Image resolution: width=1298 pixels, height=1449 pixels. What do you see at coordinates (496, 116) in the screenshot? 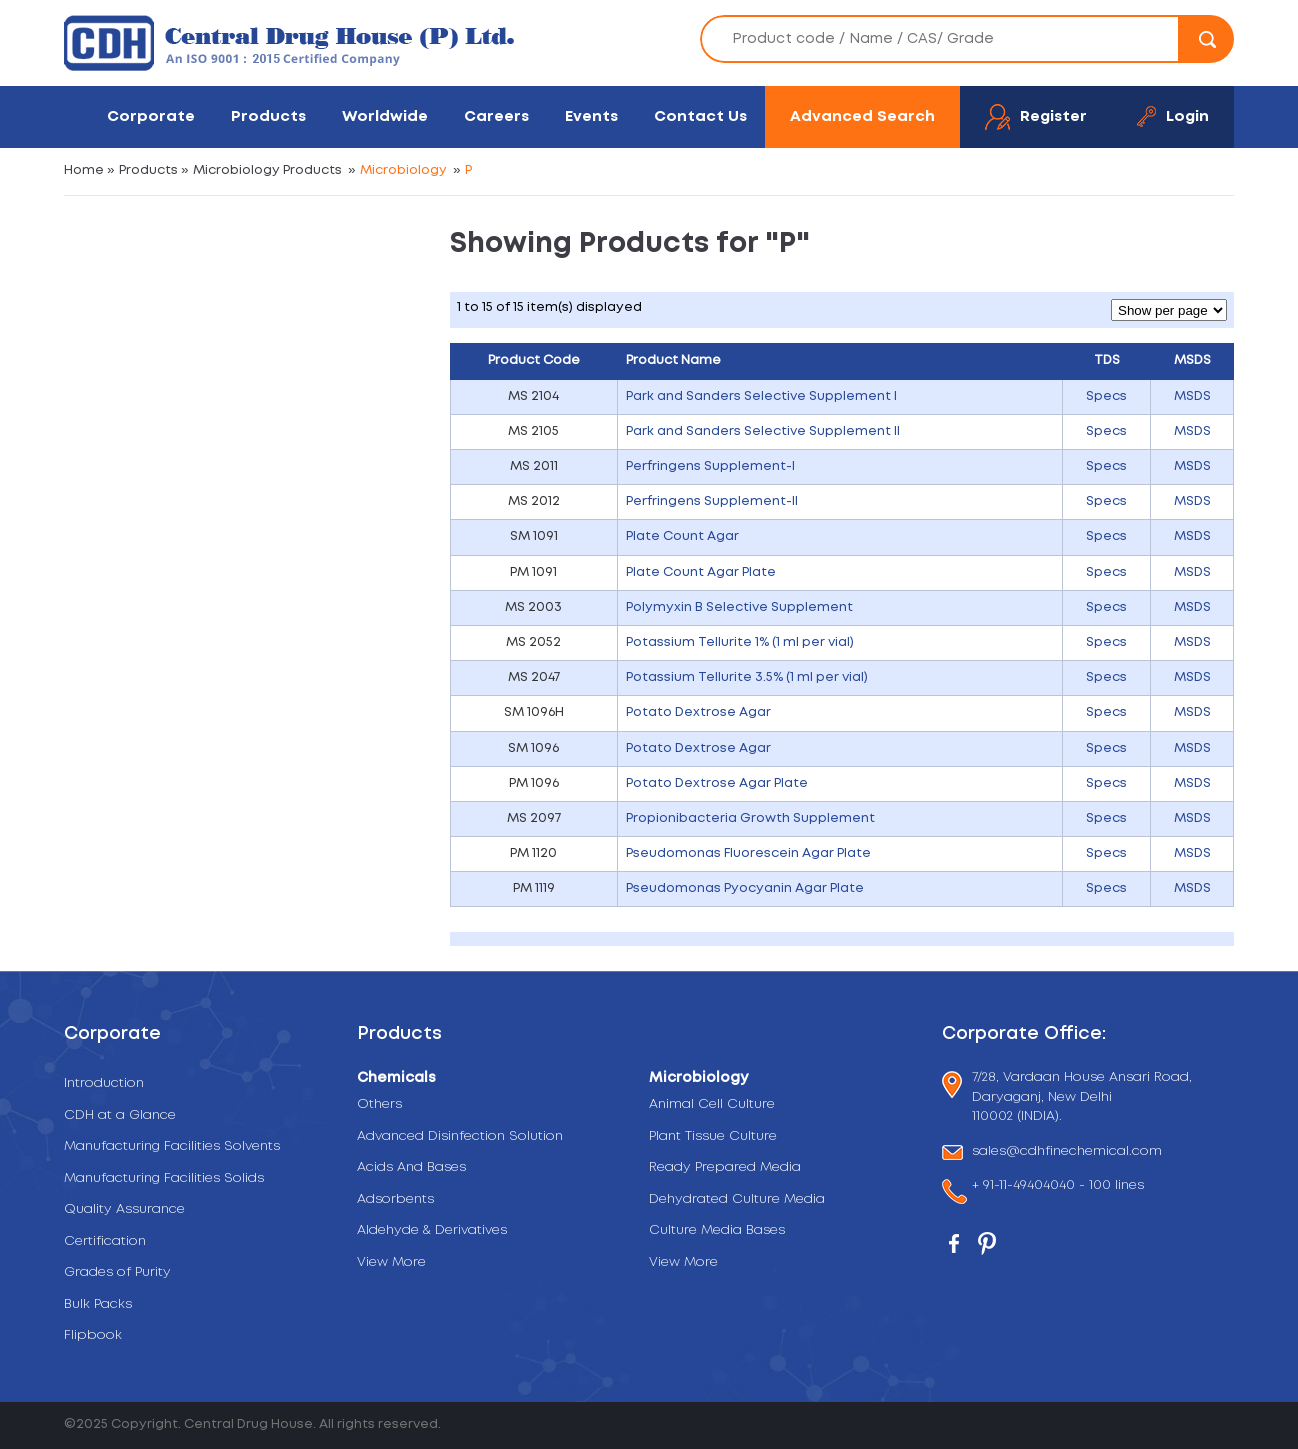
I see `Careers` at bounding box center [496, 116].